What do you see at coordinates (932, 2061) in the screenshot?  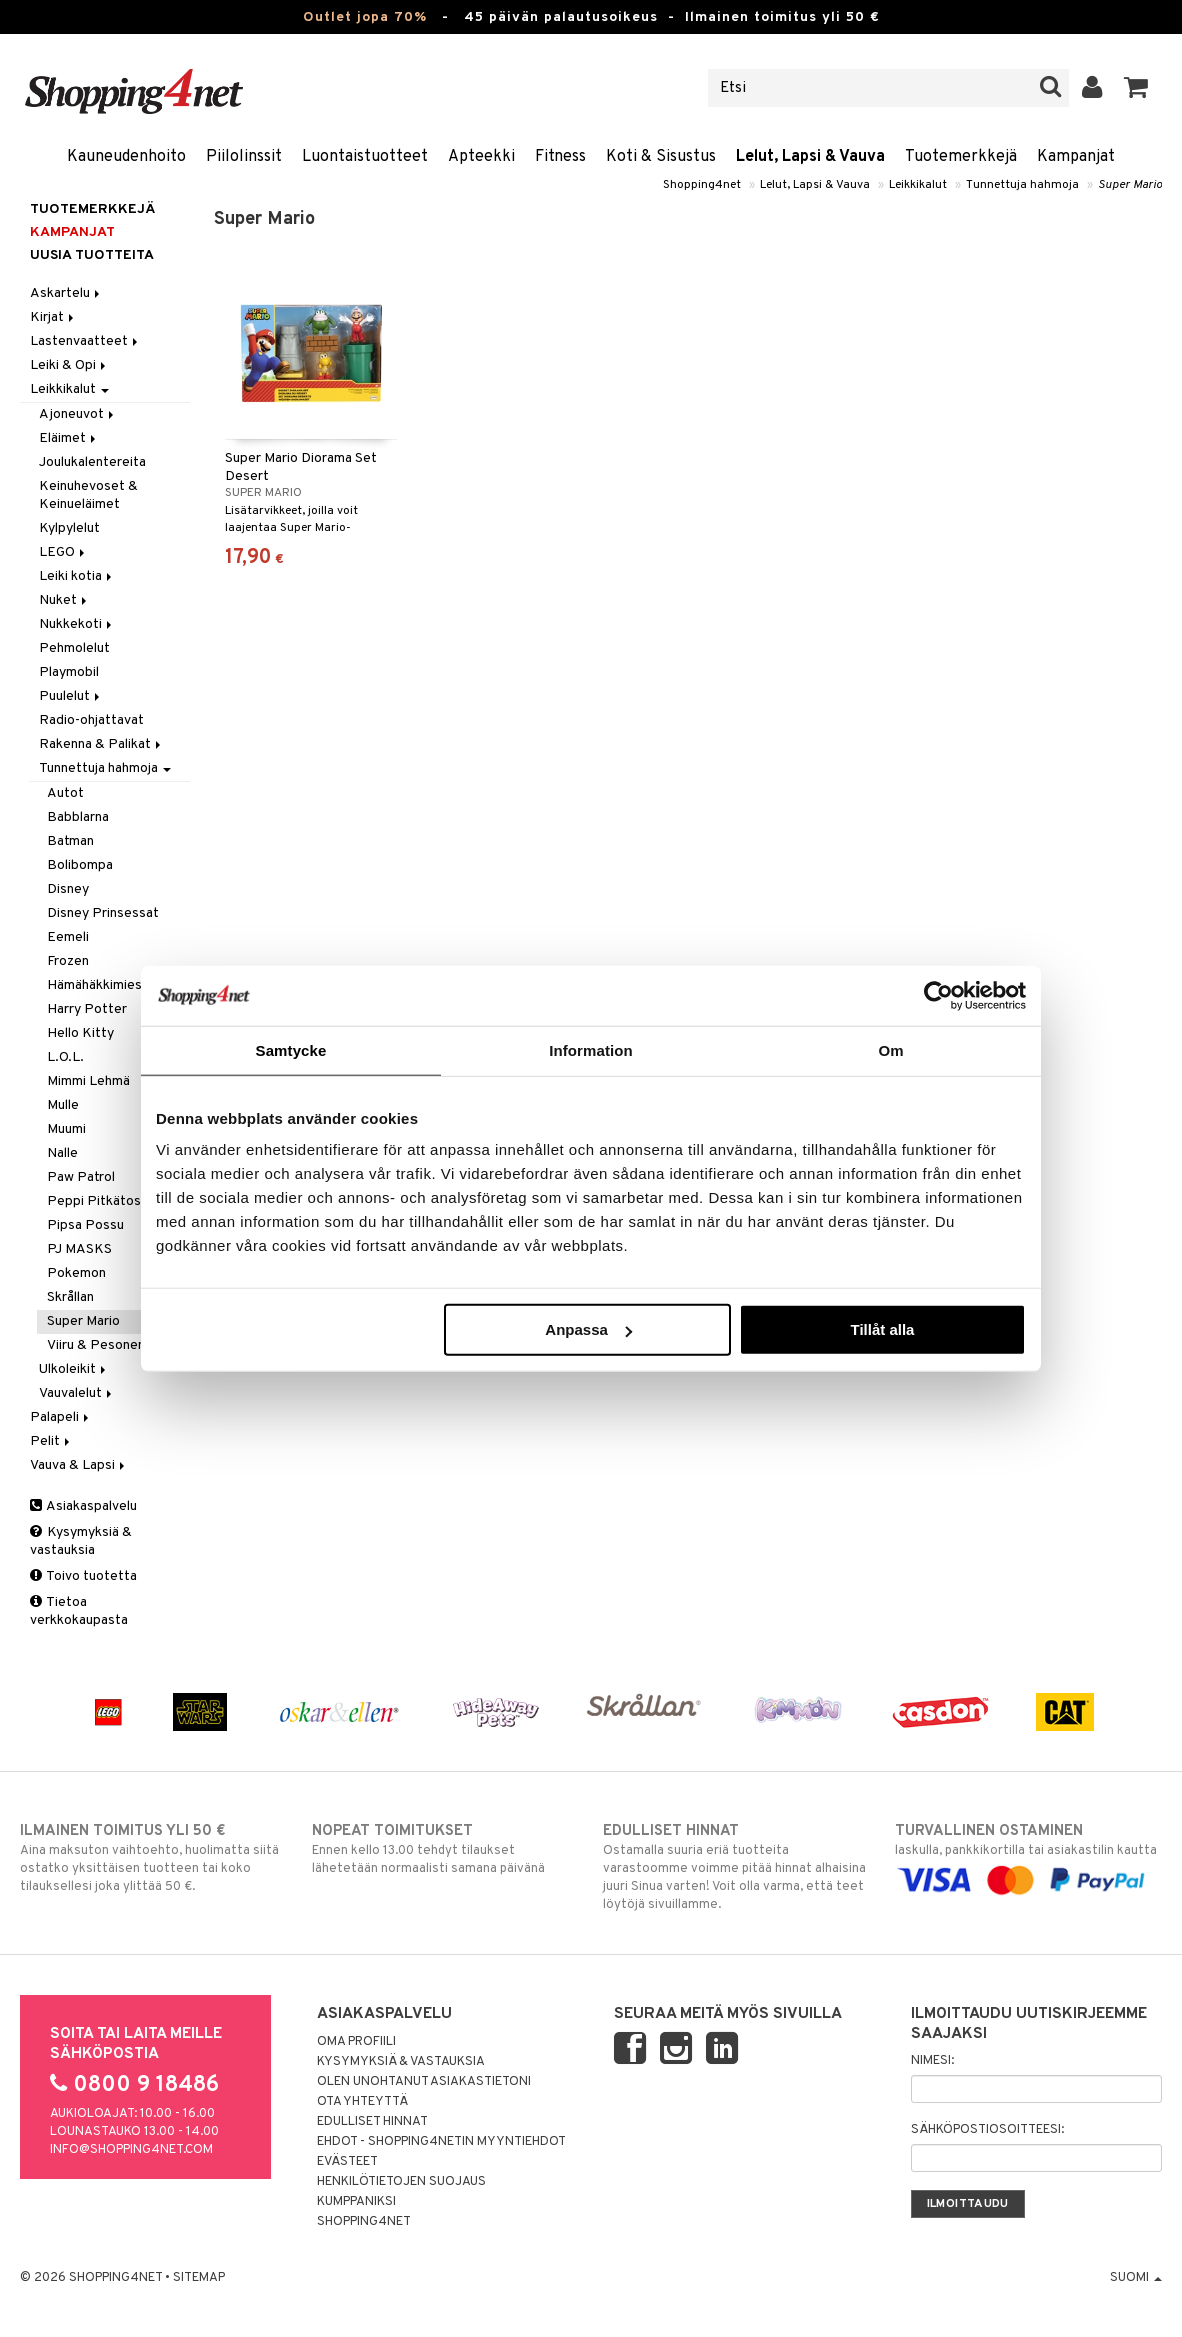 I see `Nimesi:` at bounding box center [932, 2061].